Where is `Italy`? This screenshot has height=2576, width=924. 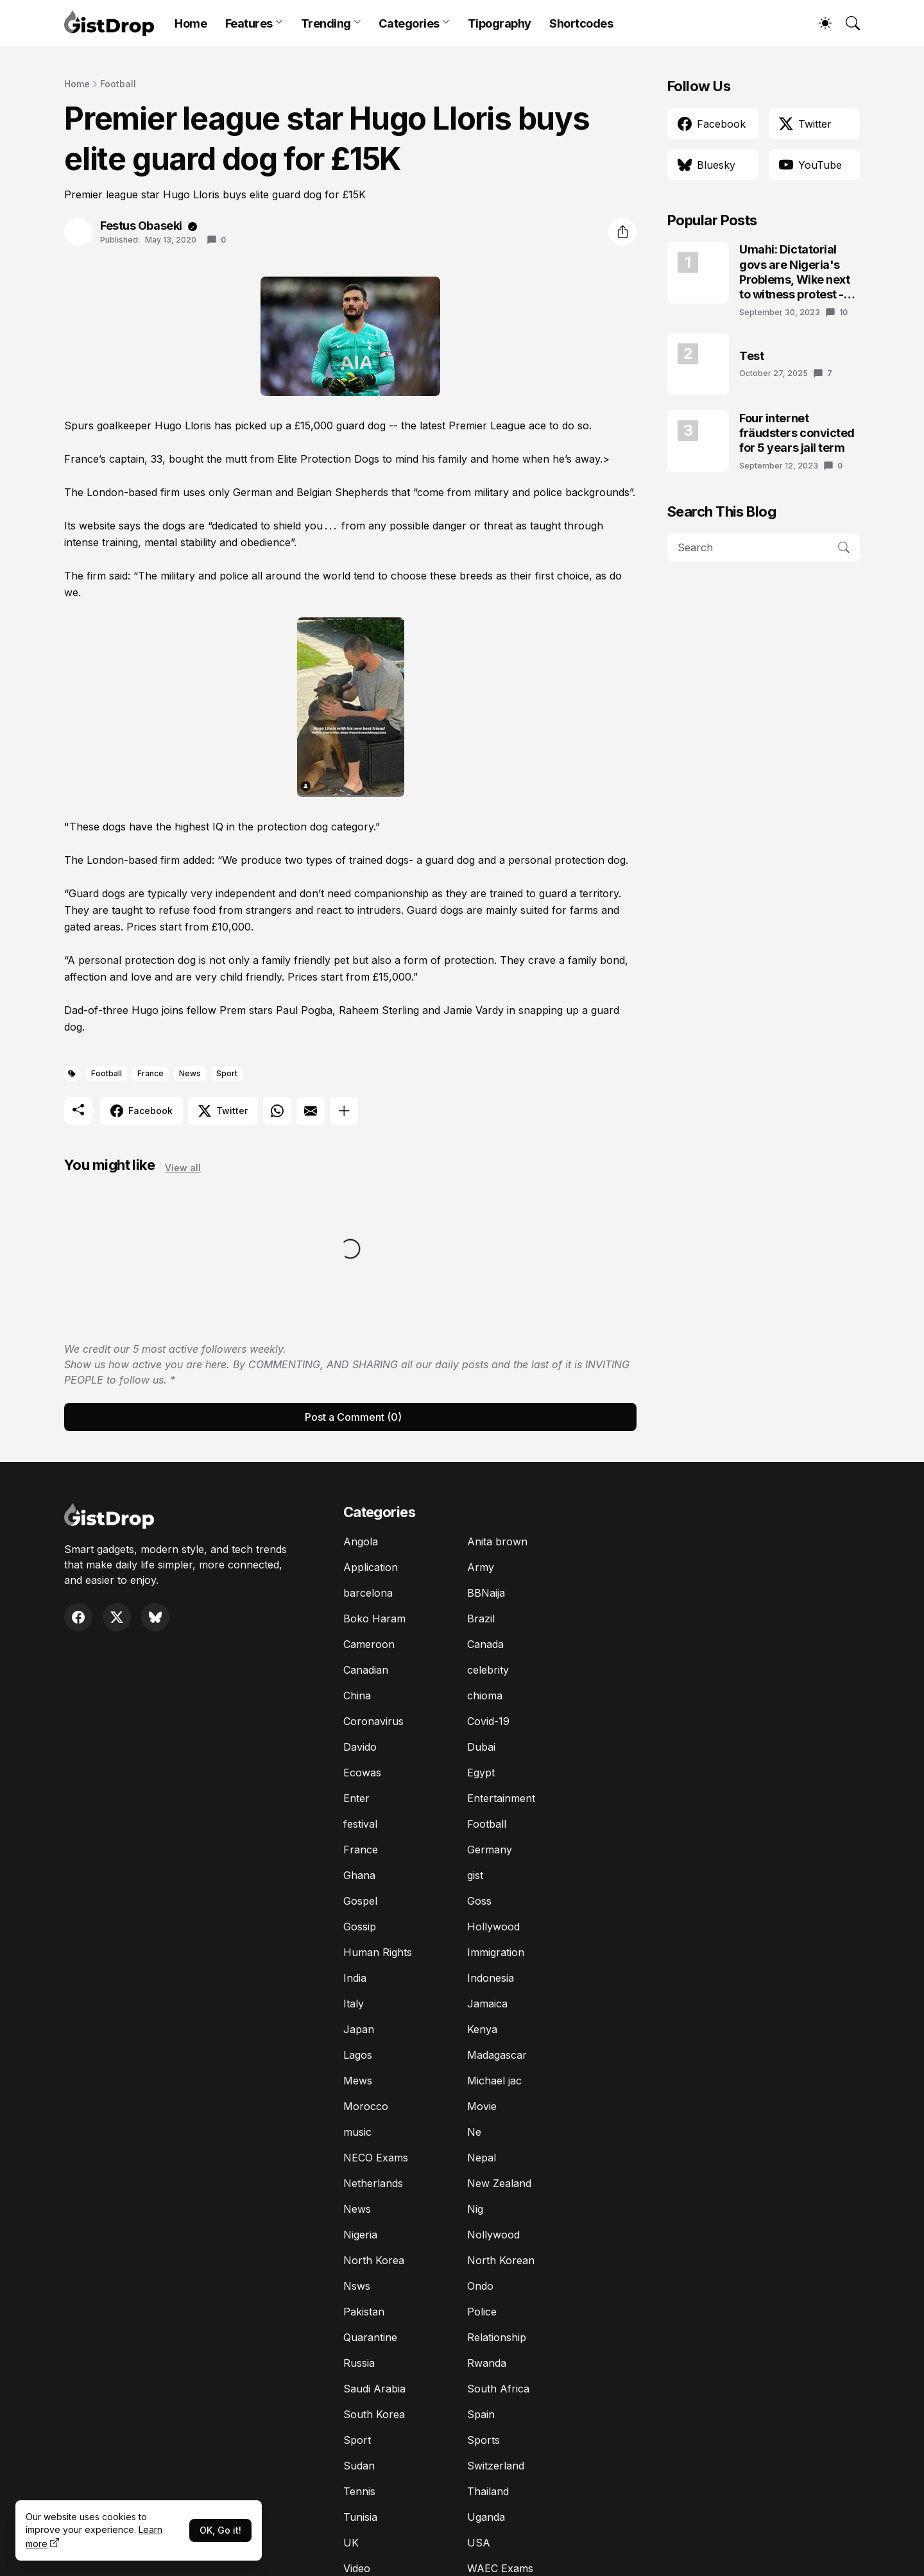
Italy is located at coordinates (353, 2003).